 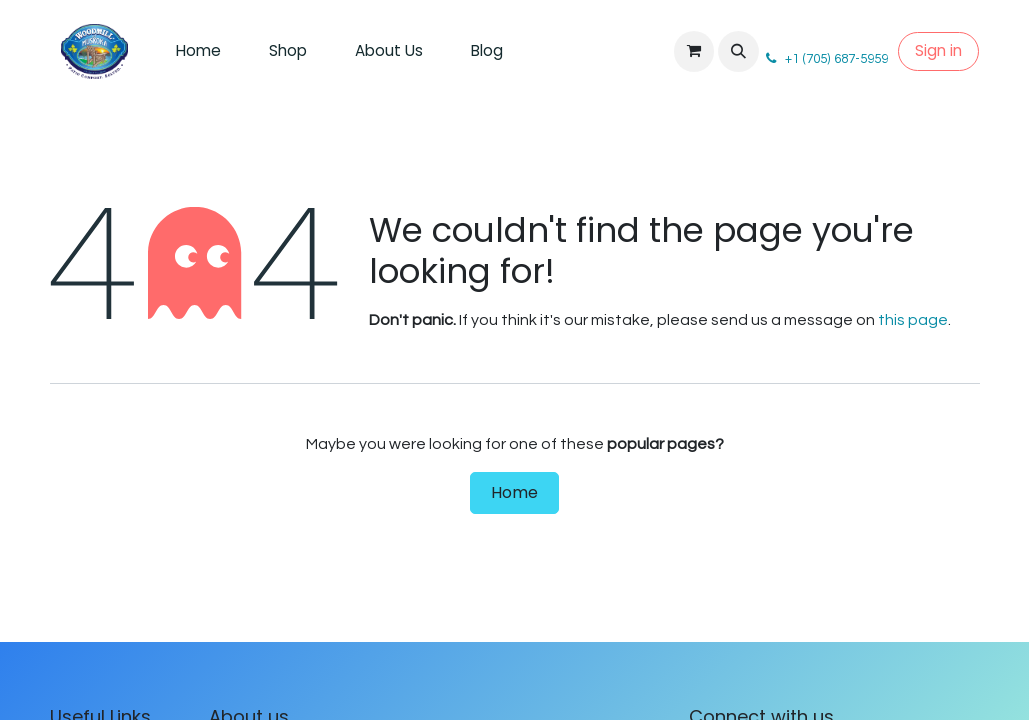 I want to click on [button], so click(x=738, y=51).